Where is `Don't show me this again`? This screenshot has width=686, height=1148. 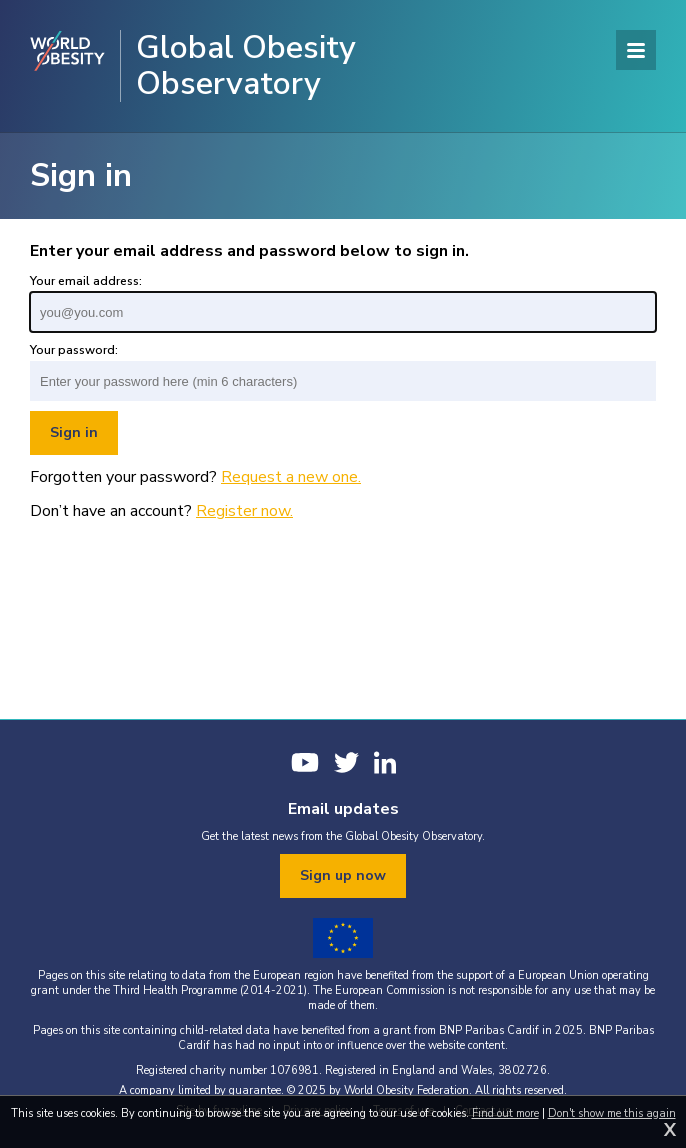
Don't show me this again is located at coordinates (612, 1113).